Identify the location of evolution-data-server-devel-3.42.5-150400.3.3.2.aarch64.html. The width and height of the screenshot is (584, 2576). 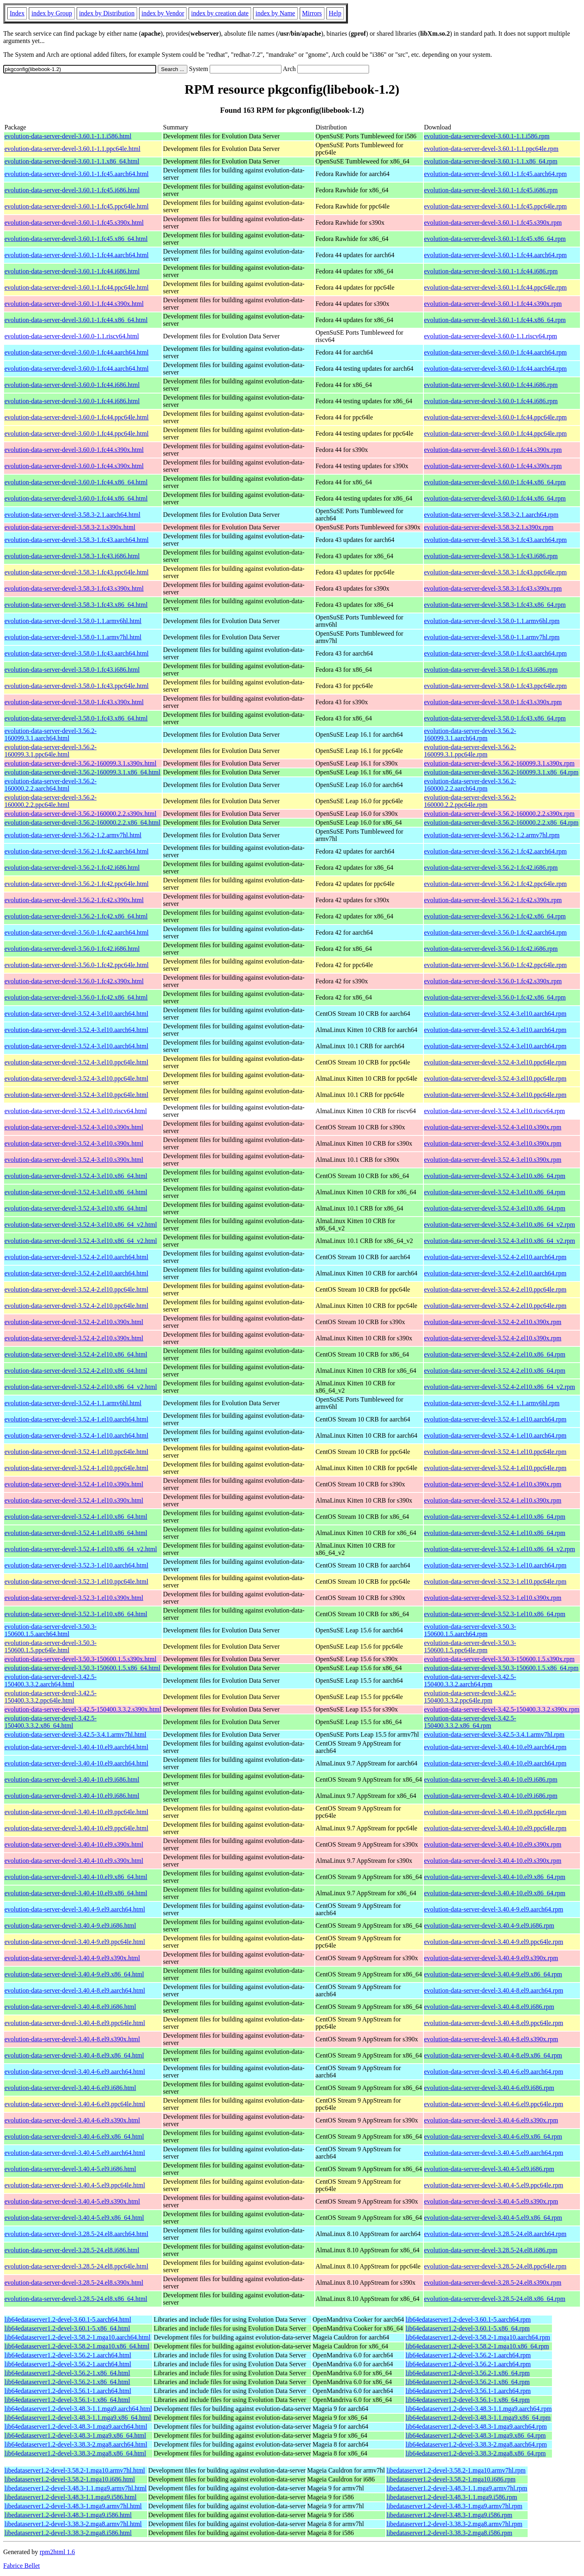
(50, 1680).